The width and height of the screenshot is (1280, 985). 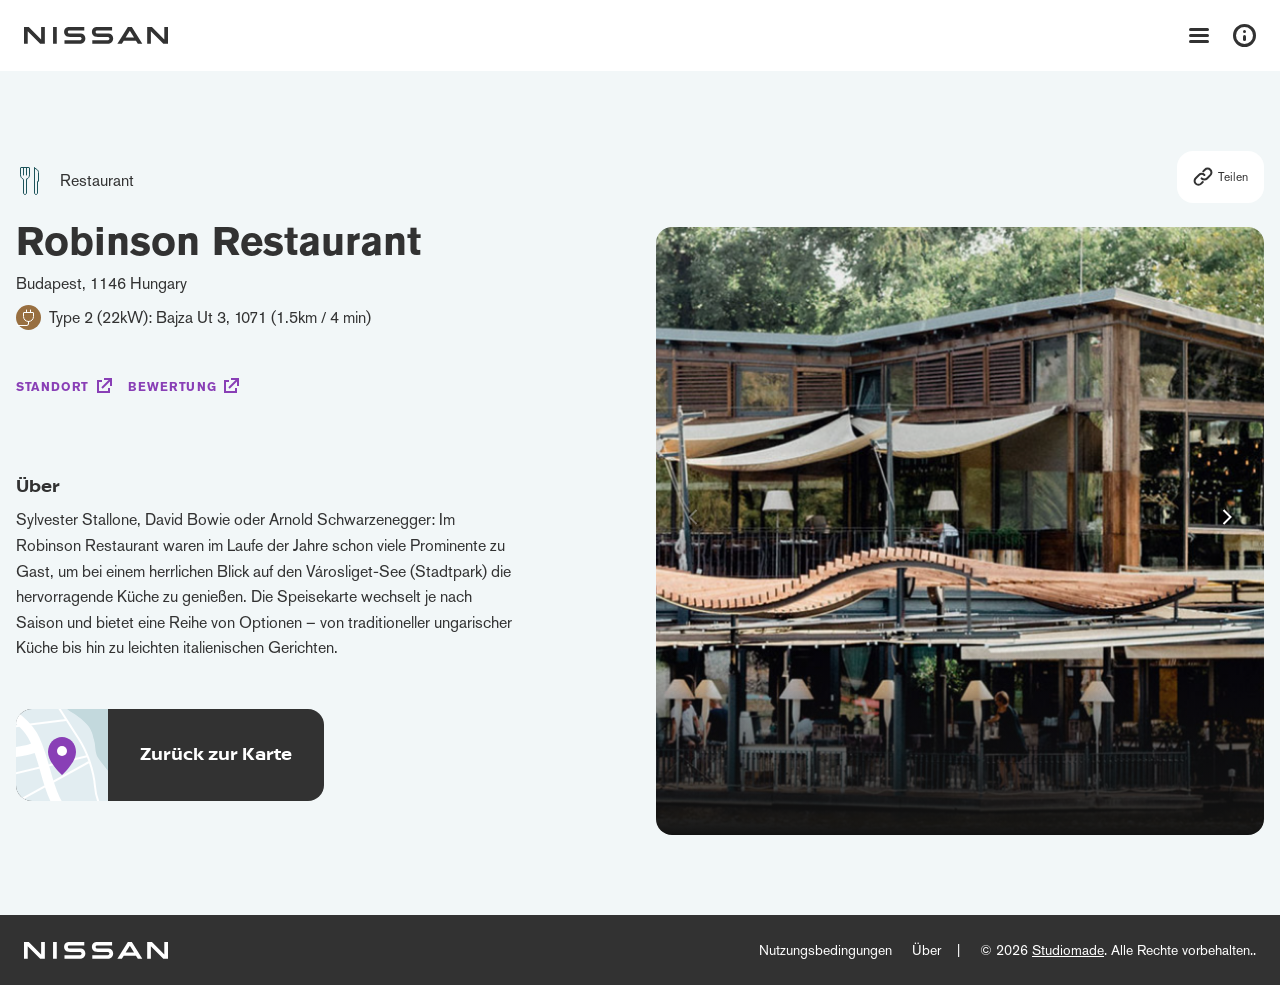 What do you see at coordinates (825, 950) in the screenshot?
I see `Nutzungsbedingungen` at bounding box center [825, 950].